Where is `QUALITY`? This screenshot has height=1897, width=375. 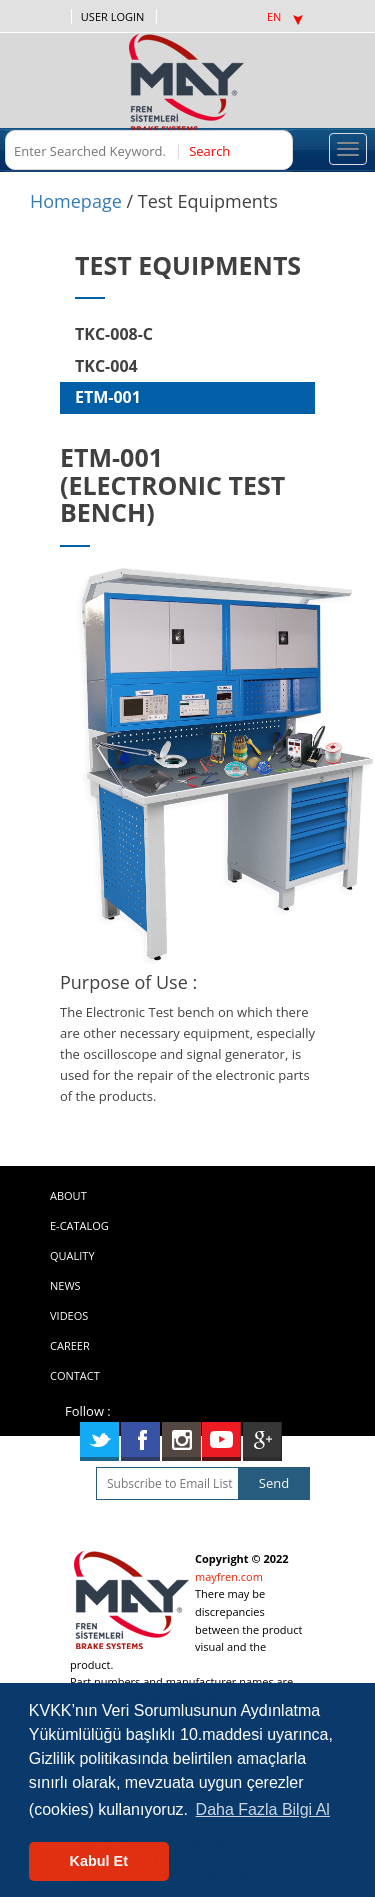 QUALITY is located at coordinates (72, 1255).